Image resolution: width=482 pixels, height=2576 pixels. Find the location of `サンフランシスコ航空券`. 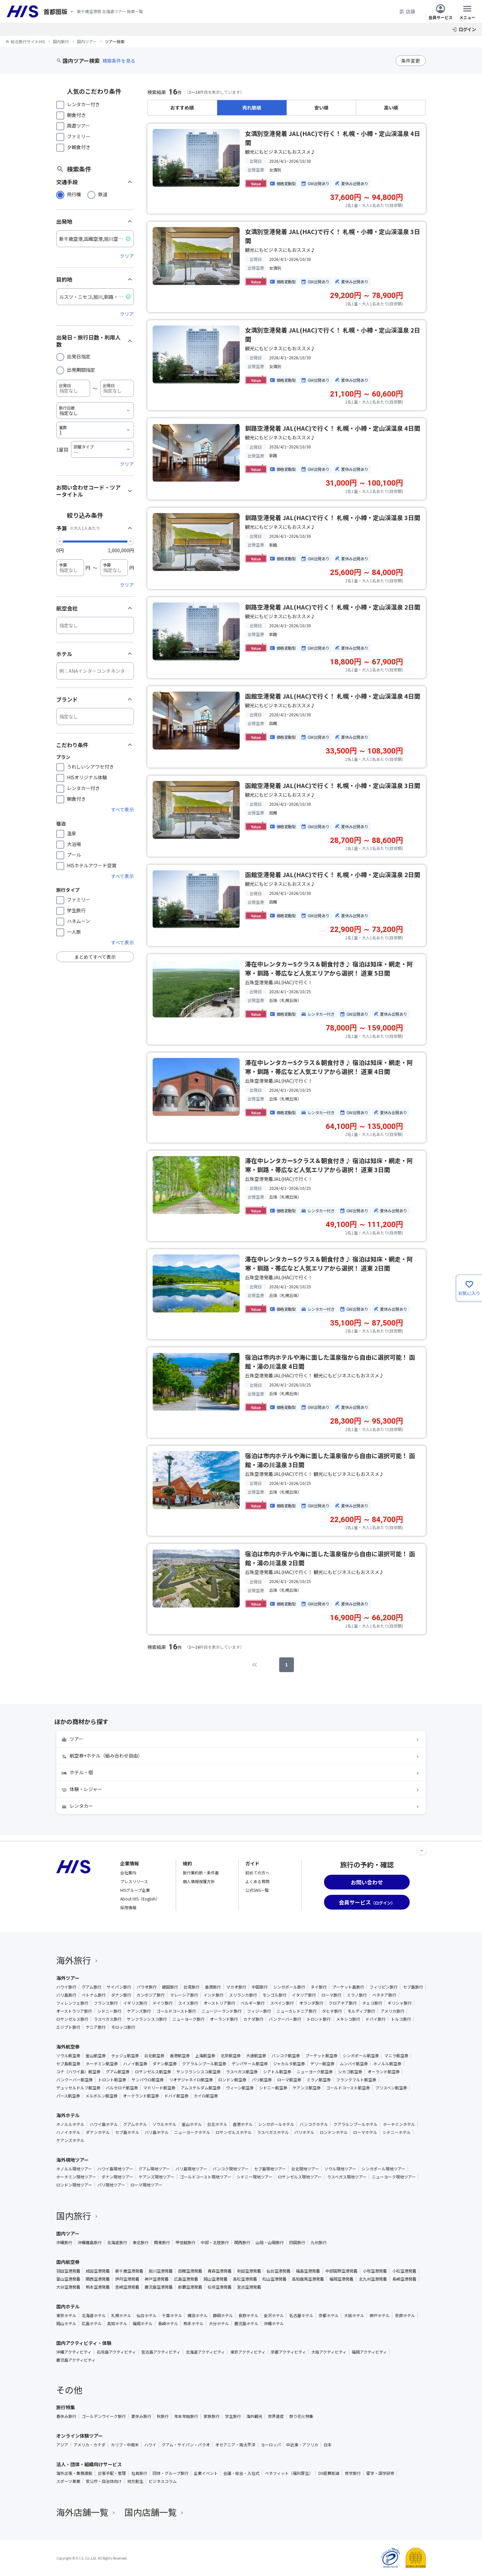

サンフランシスコ航空券 is located at coordinates (198, 2071).